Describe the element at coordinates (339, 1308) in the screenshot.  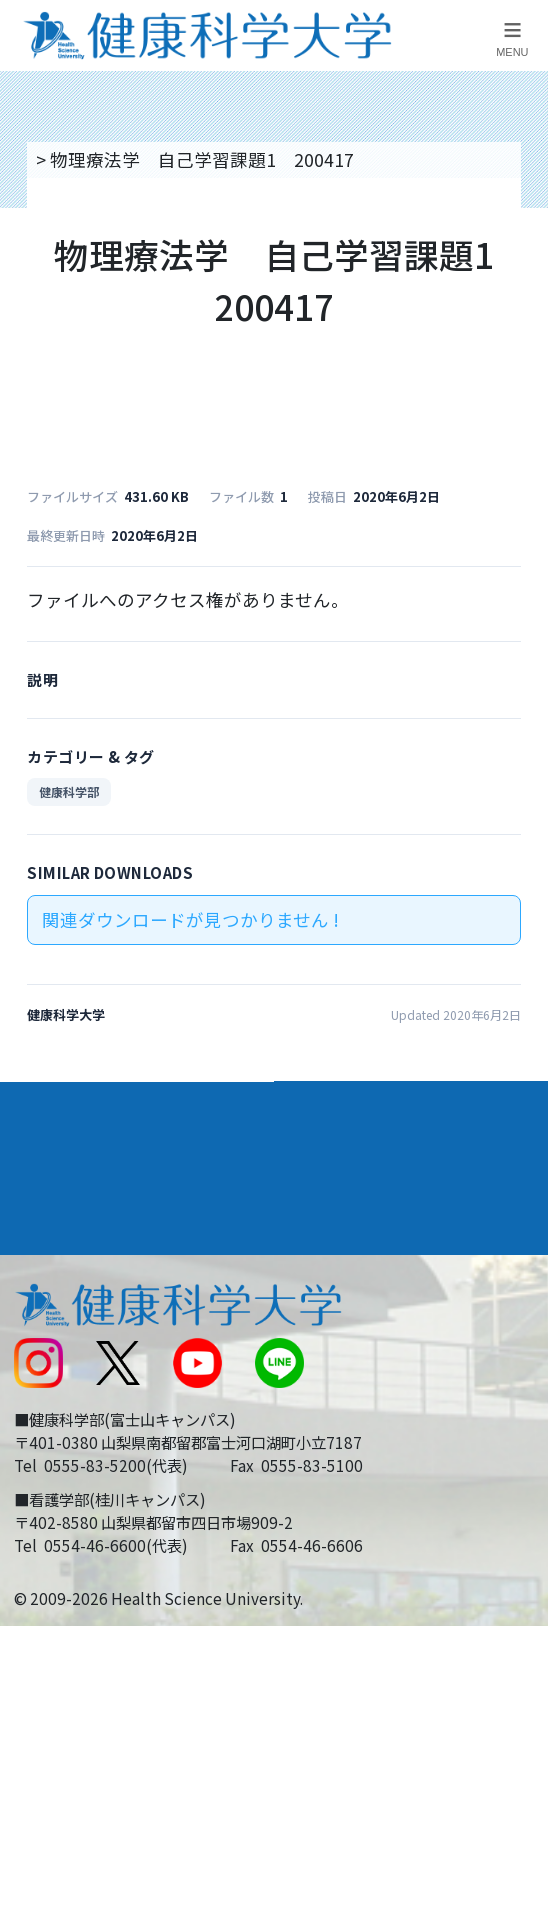
I see `お問い合わせ` at that location.